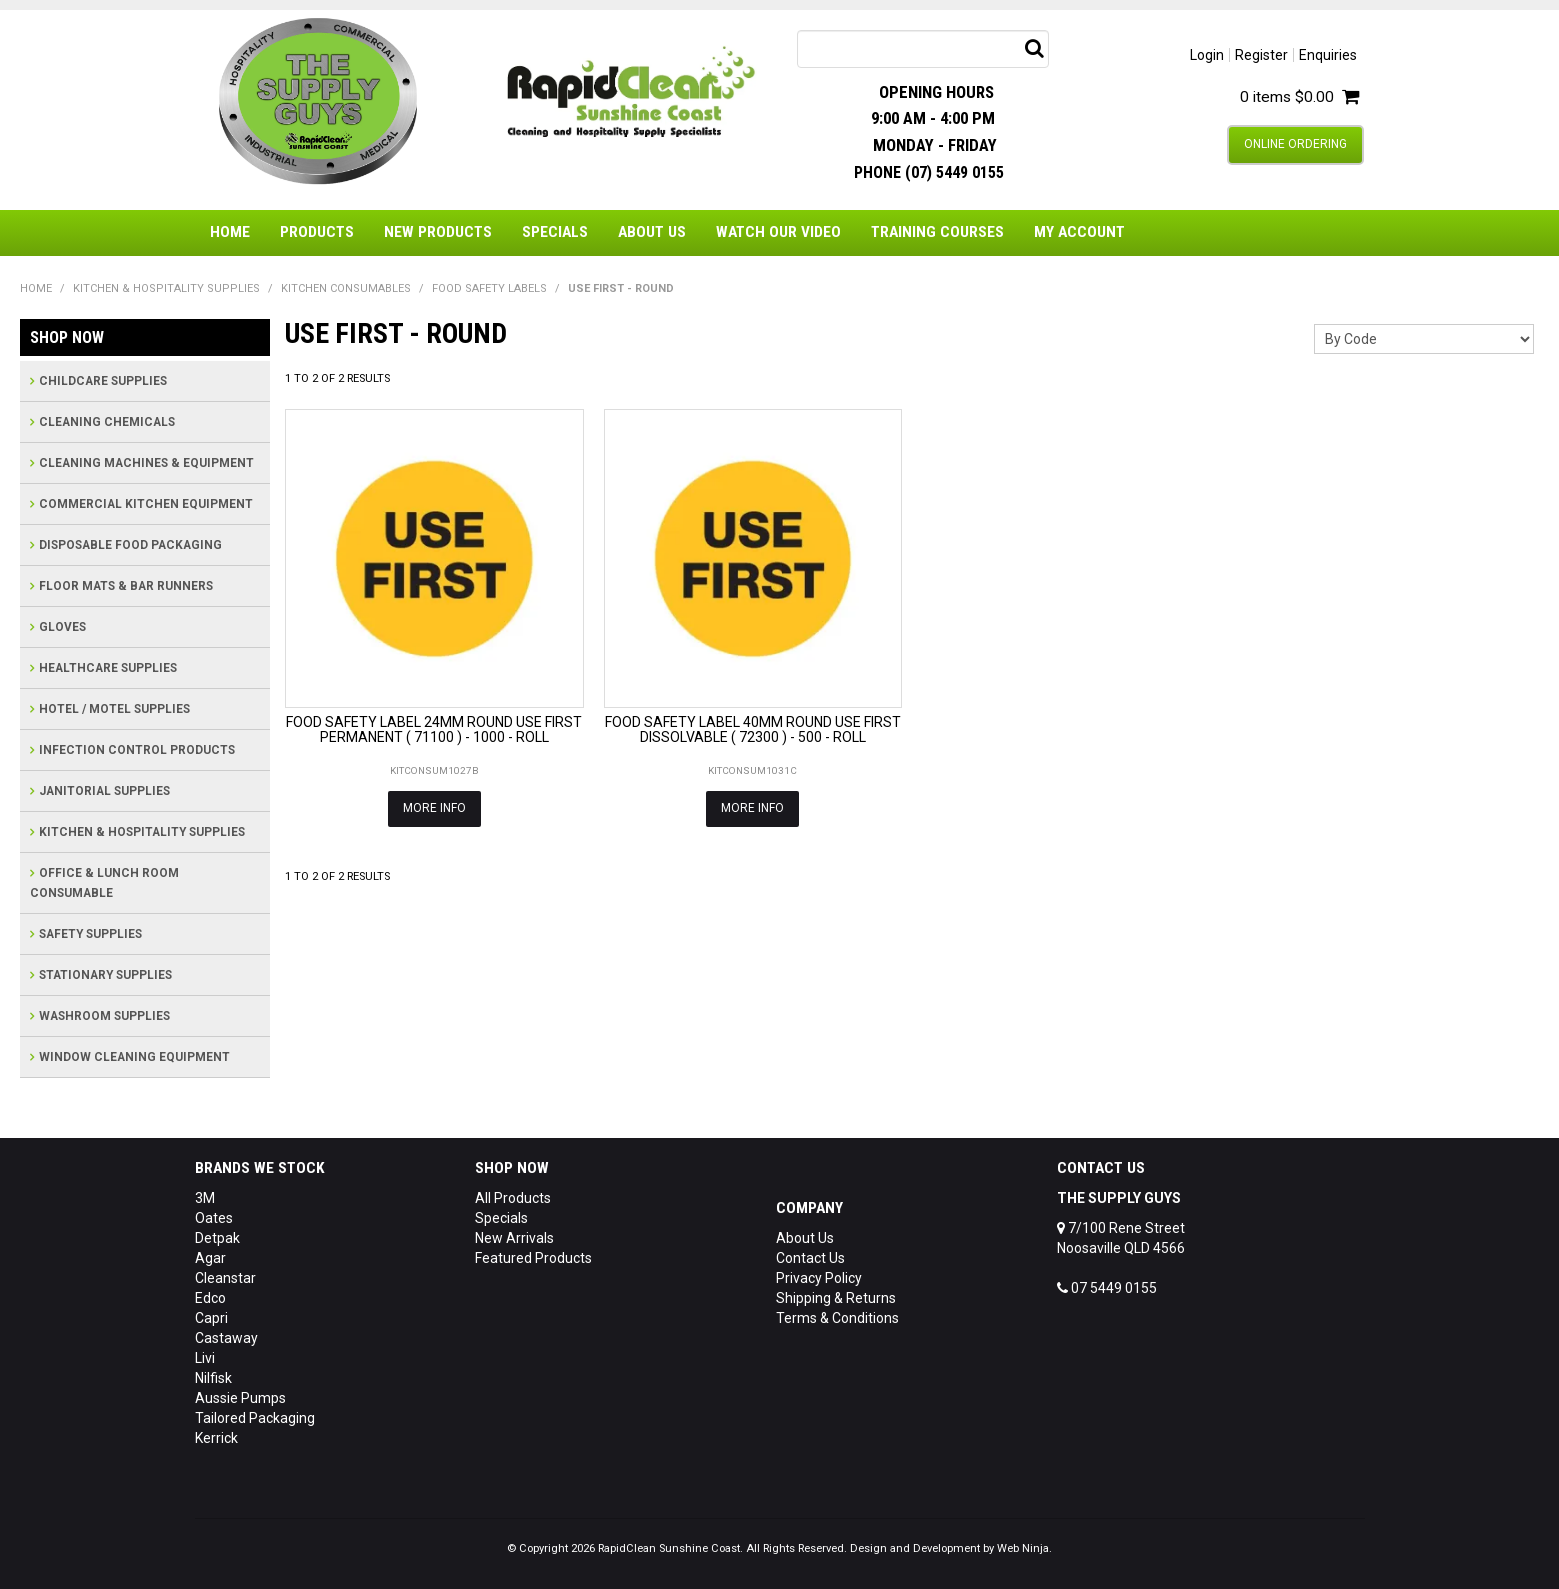 The image size is (1559, 1589). I want to click on New Arrivals, so click(514, 1238).